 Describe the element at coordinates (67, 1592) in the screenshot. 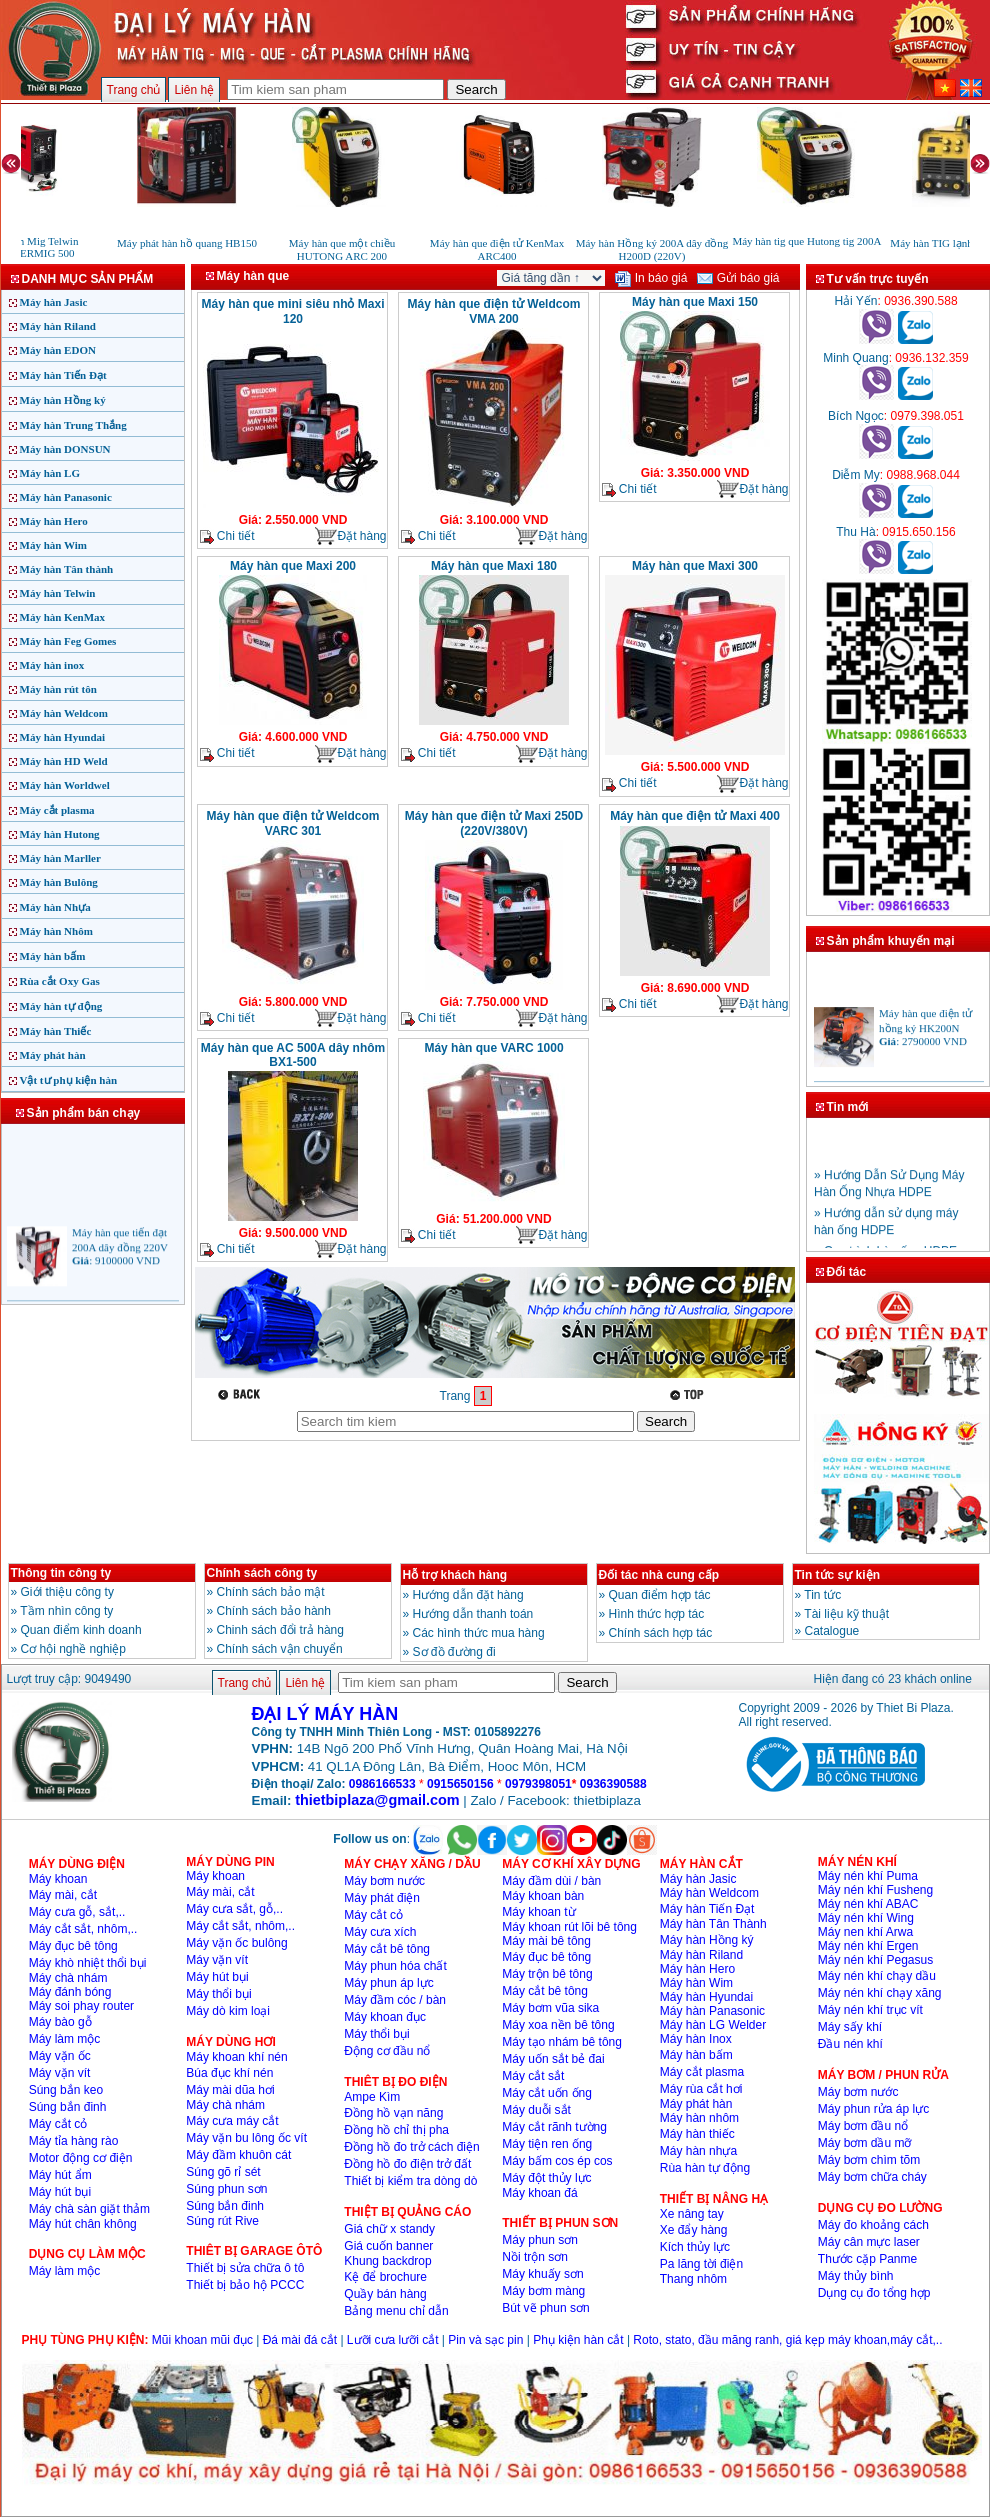

I see `Giới thiệu công ty` at that location.